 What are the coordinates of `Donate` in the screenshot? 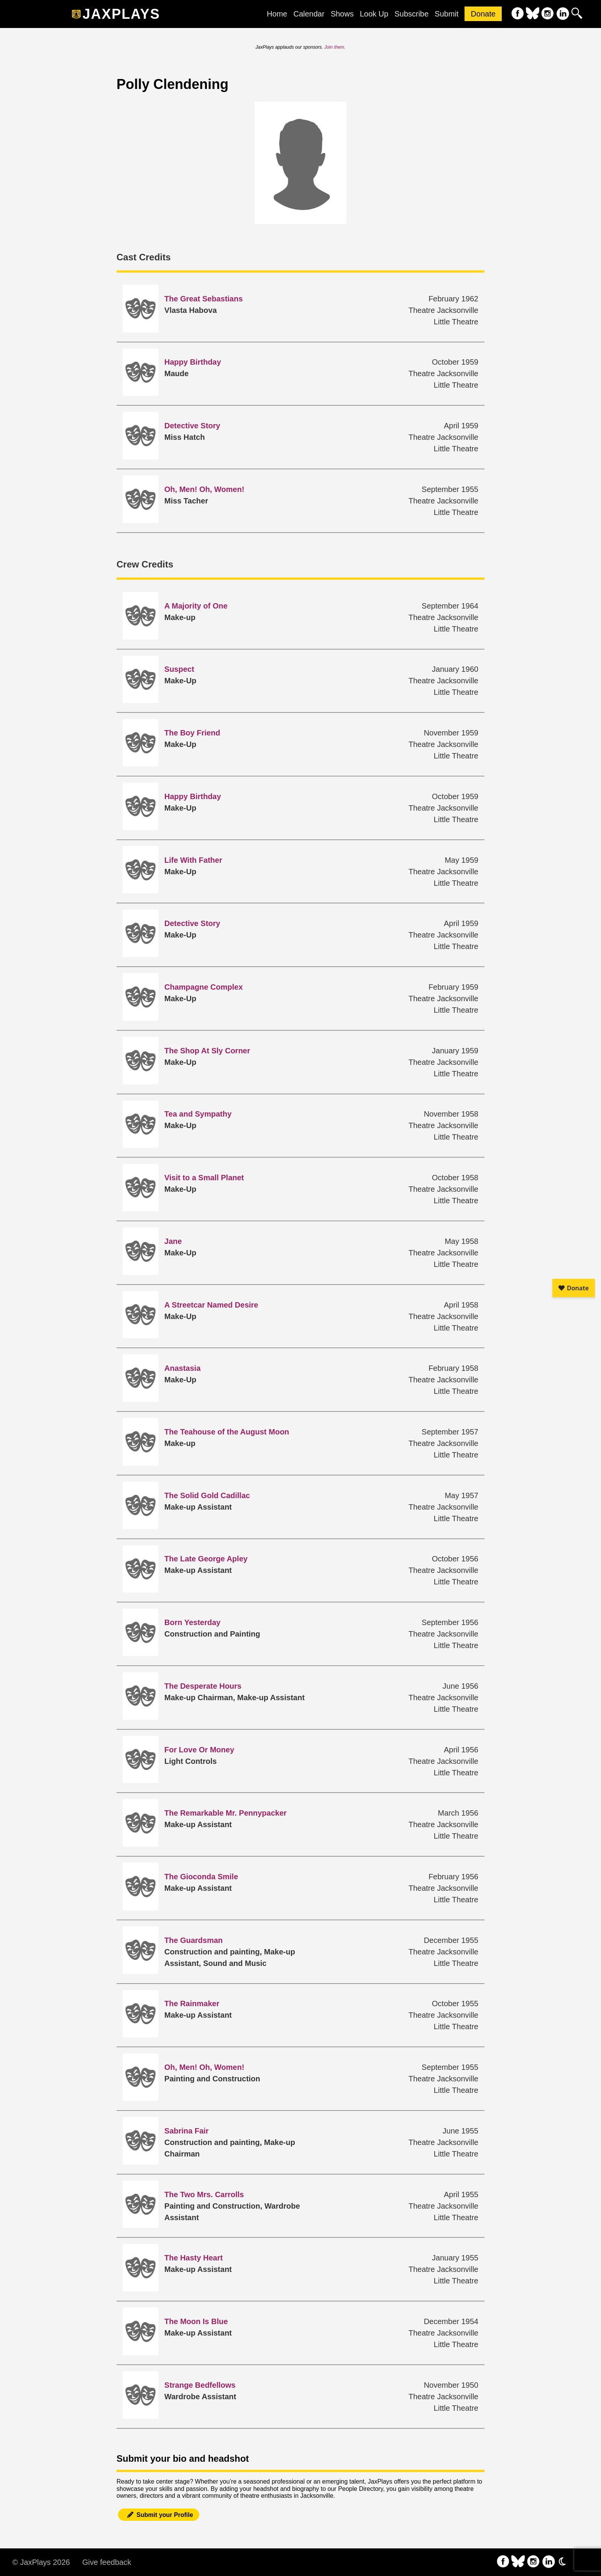 It's located at (483, 14).